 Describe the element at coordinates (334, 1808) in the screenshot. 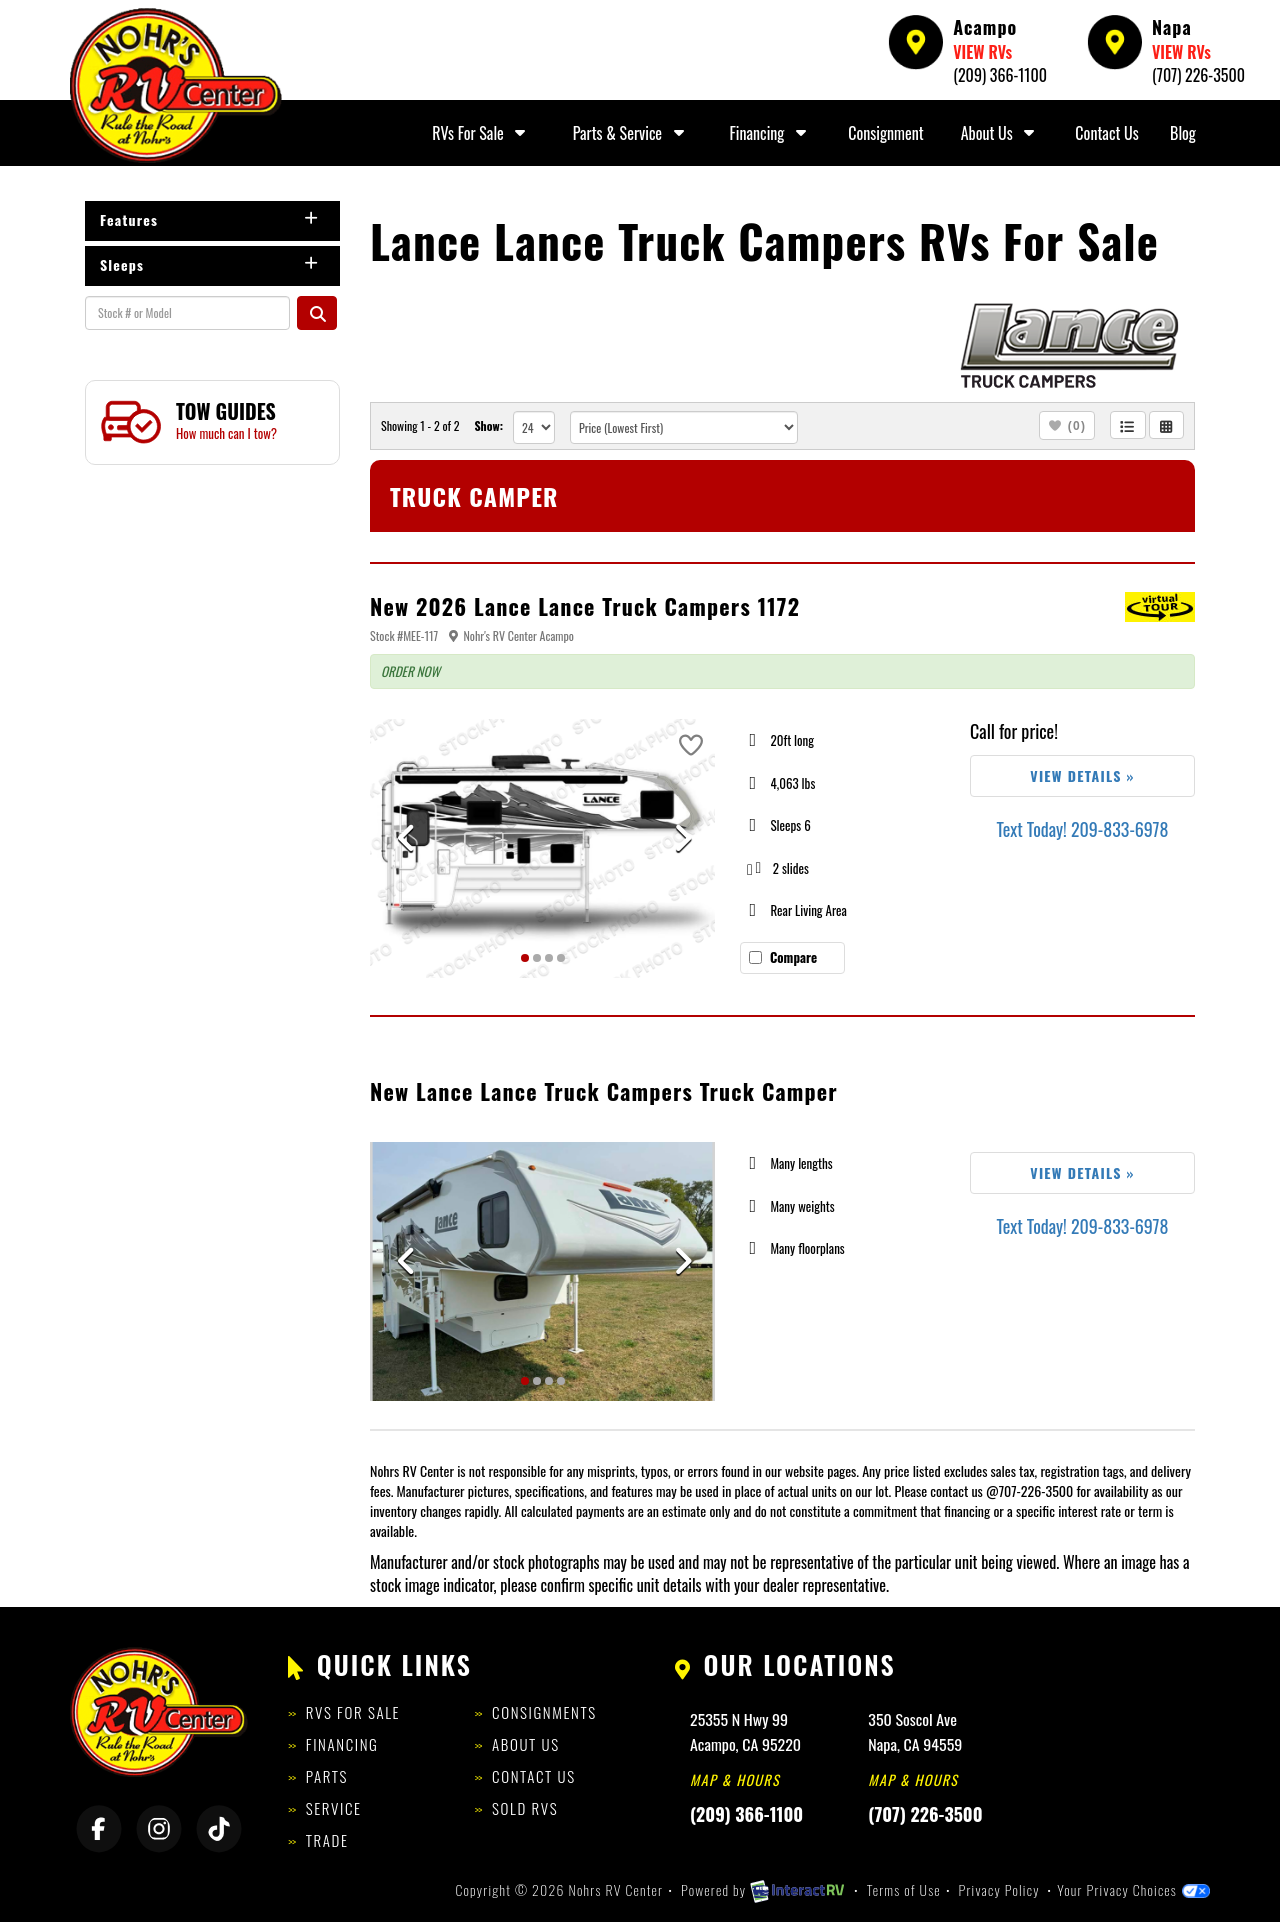

I see `Service` at that location.